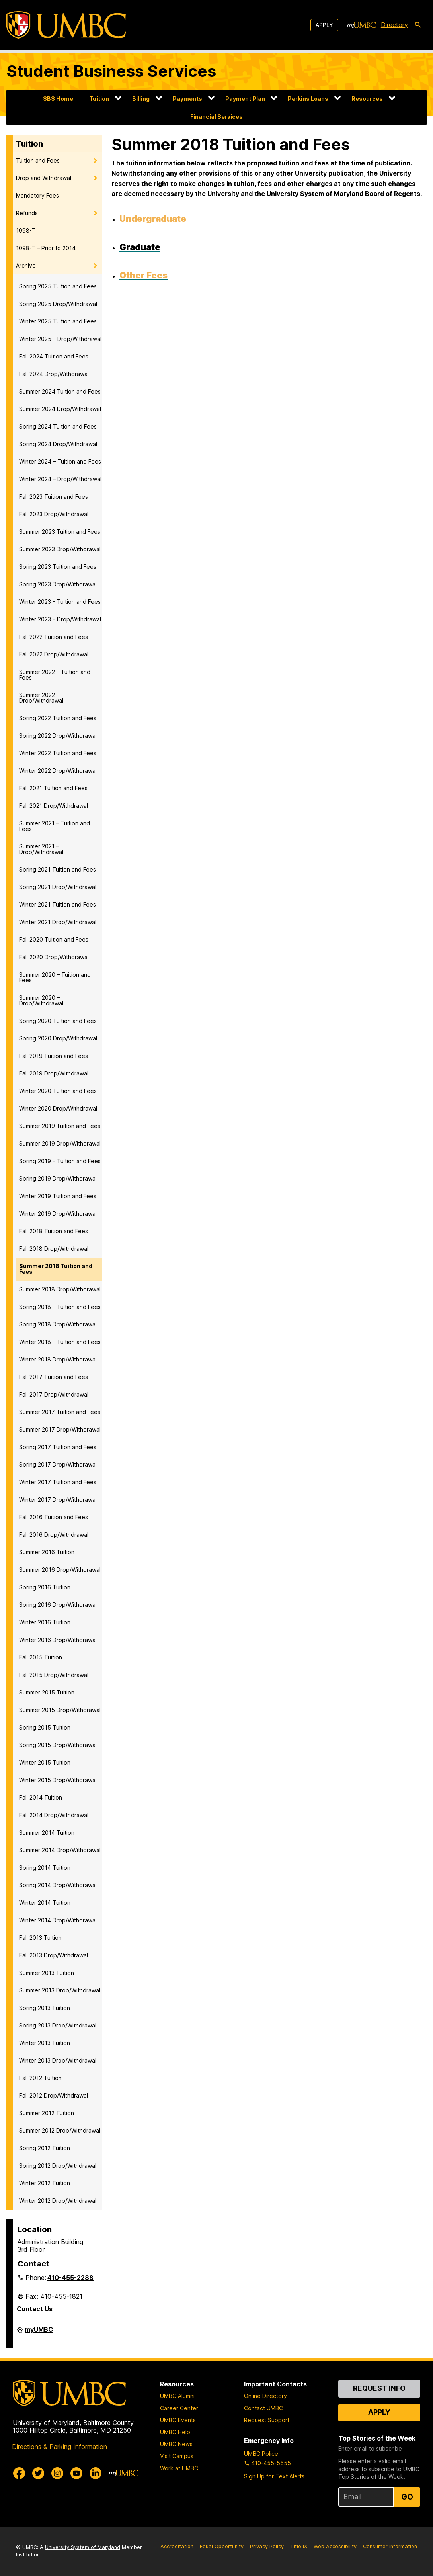  Describe the element at coordinates (54, 957) in the screenshot. I see `Fall 2020 Drop/Withdrawal` at that location.